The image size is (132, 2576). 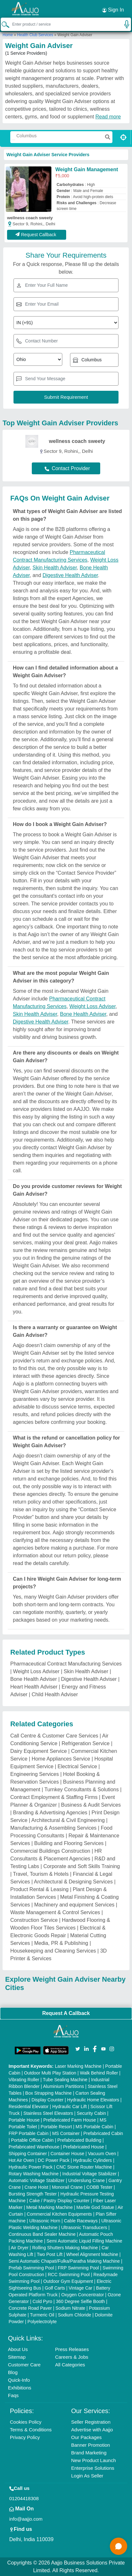 What do you see at coordinates (24, 2498) in the screenshot?
I see `01204418308` at bounding box center [24, 2498].